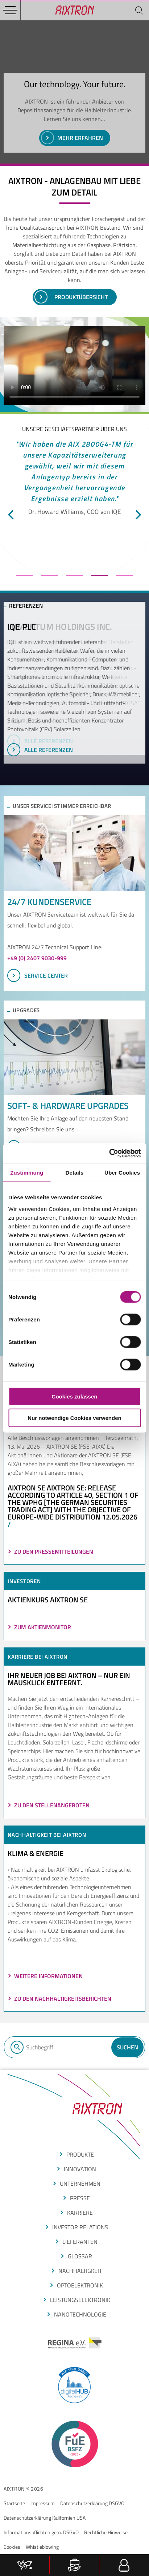  I want to click on Mehr erfahren, so click(72, 137).